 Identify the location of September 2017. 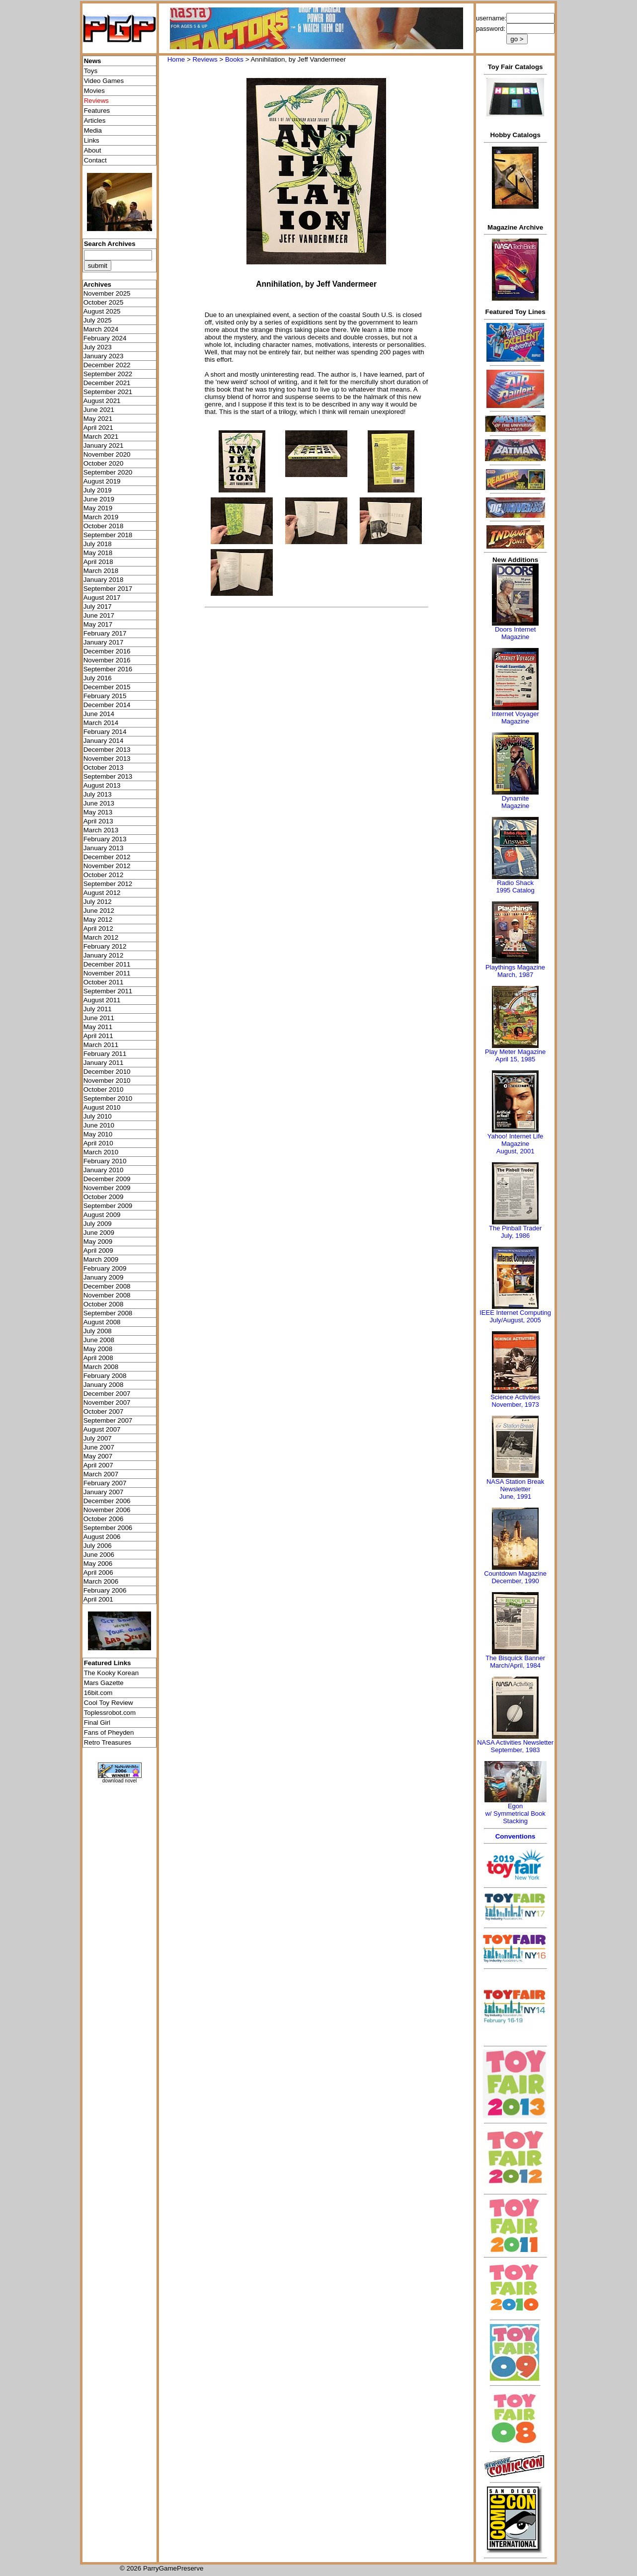
(108, 588).